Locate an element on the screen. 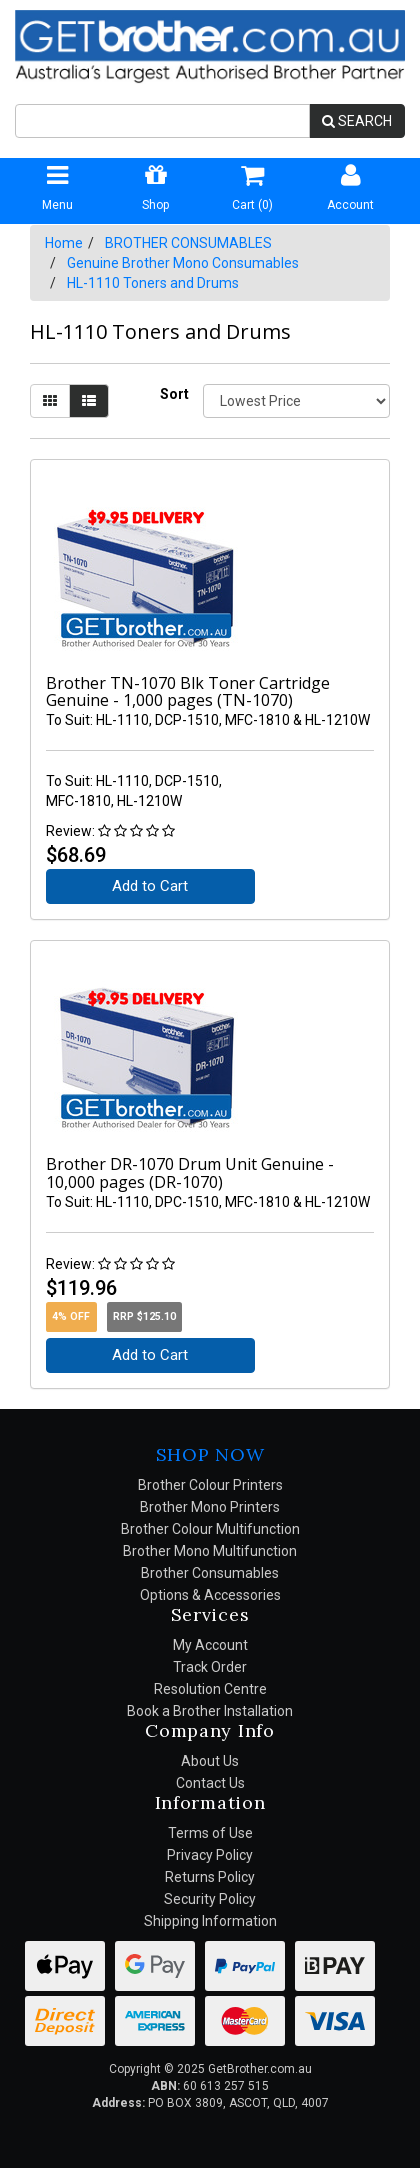 The width and height of the screenshot is (420, 2168). Track Order is located at coordinates (210, 1667).